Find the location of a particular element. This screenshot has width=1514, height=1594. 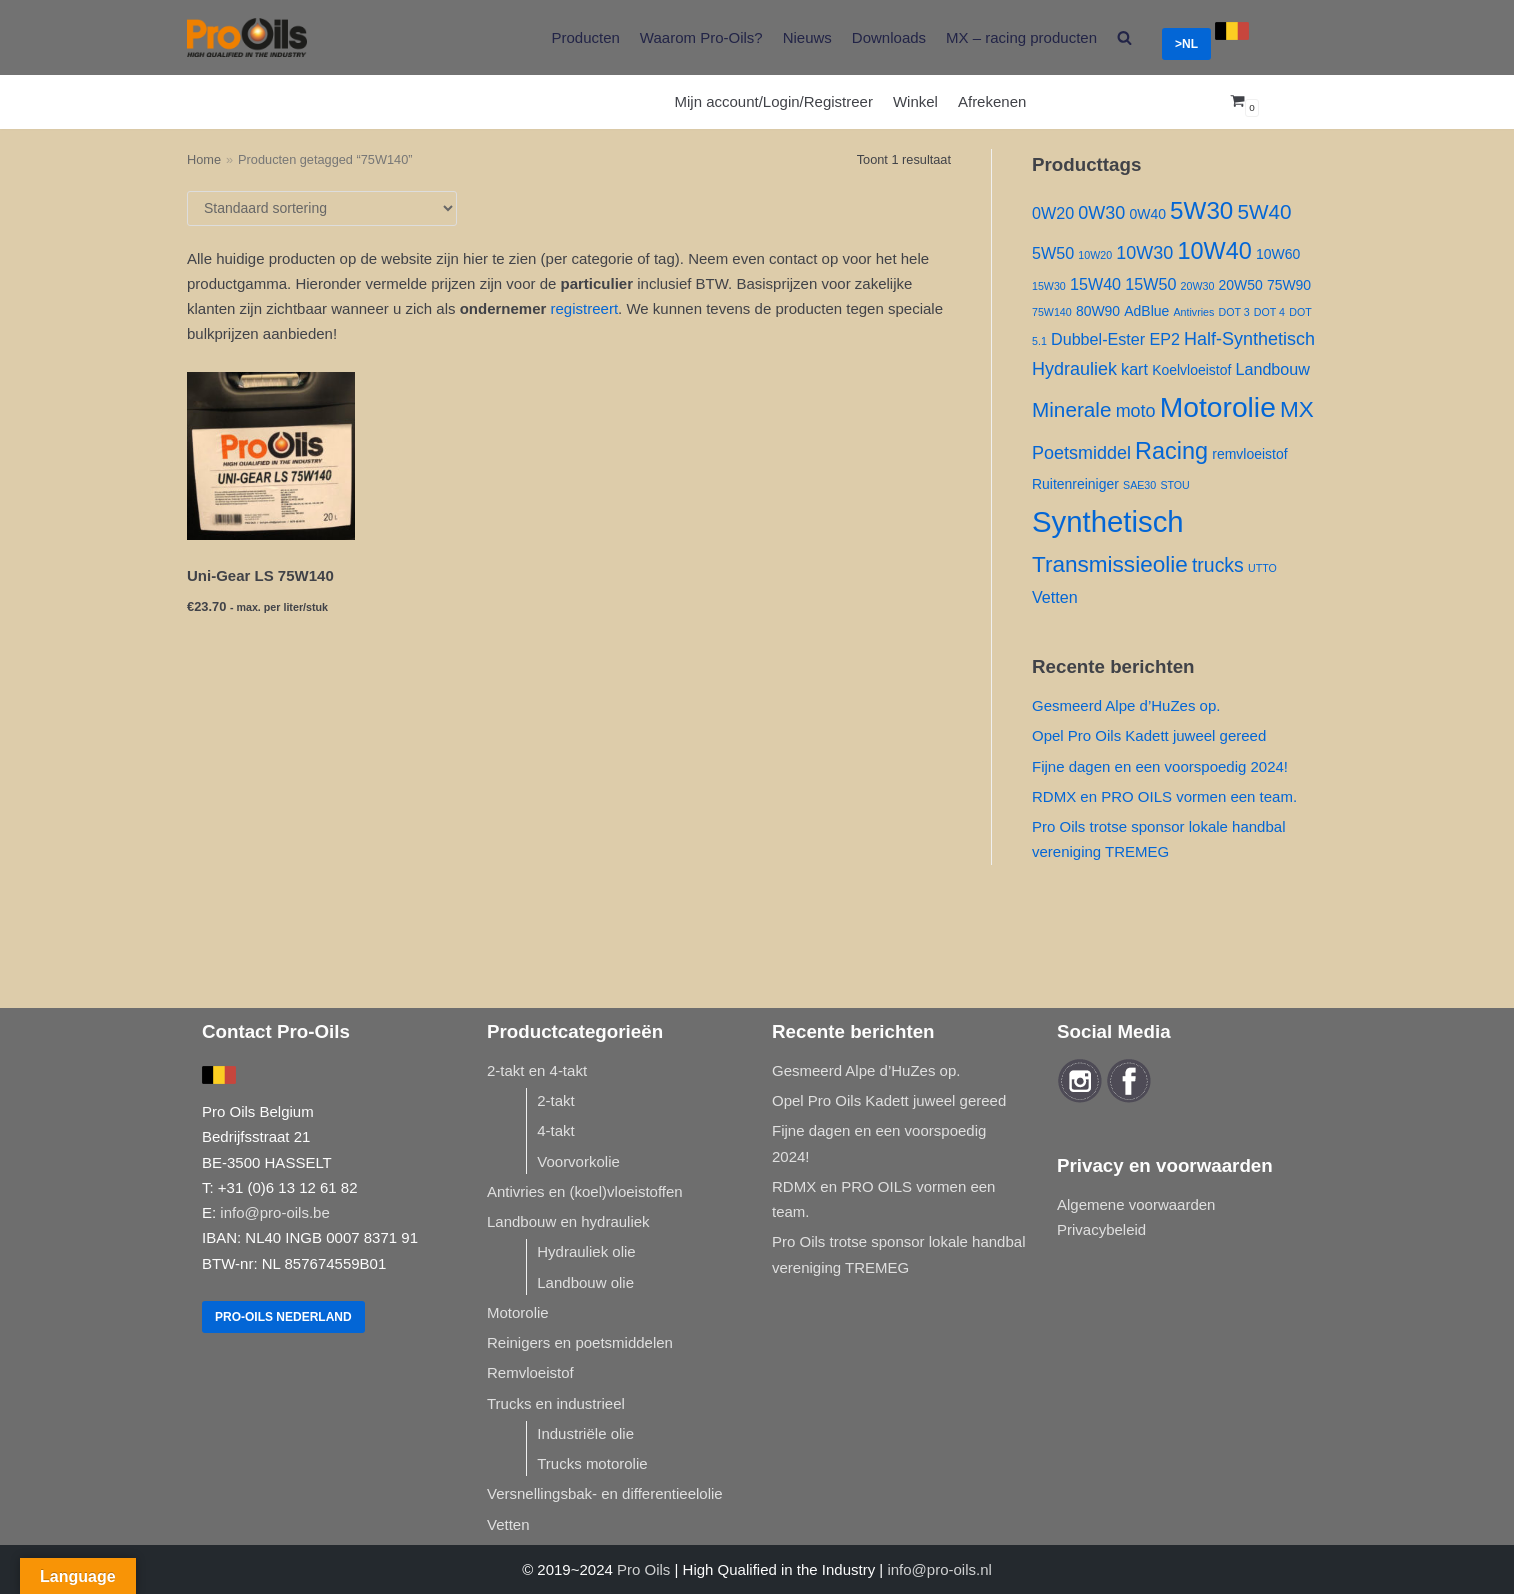

Trucks en industrieel is located at coordinates (556, 1403).